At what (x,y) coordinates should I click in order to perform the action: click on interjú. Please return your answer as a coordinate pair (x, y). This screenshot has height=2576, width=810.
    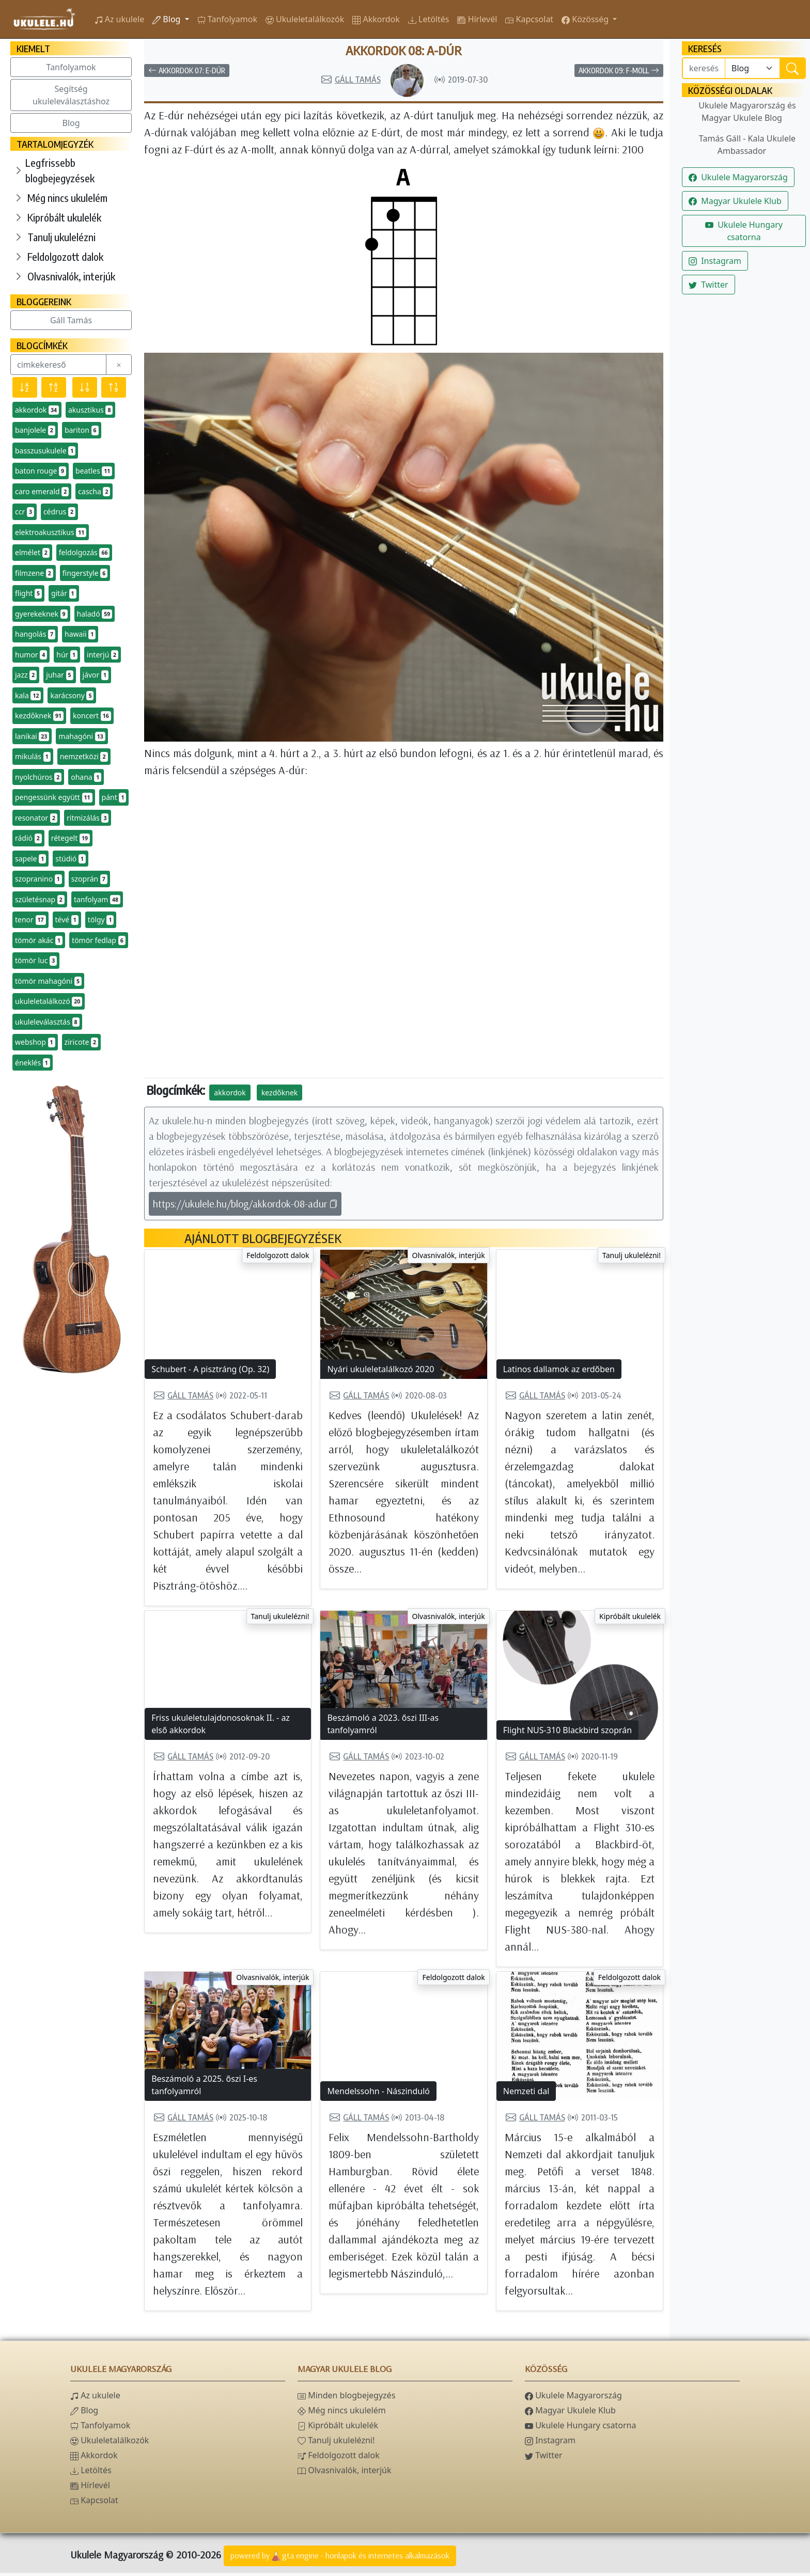
    Looking at the image, I should click on (102, 655).